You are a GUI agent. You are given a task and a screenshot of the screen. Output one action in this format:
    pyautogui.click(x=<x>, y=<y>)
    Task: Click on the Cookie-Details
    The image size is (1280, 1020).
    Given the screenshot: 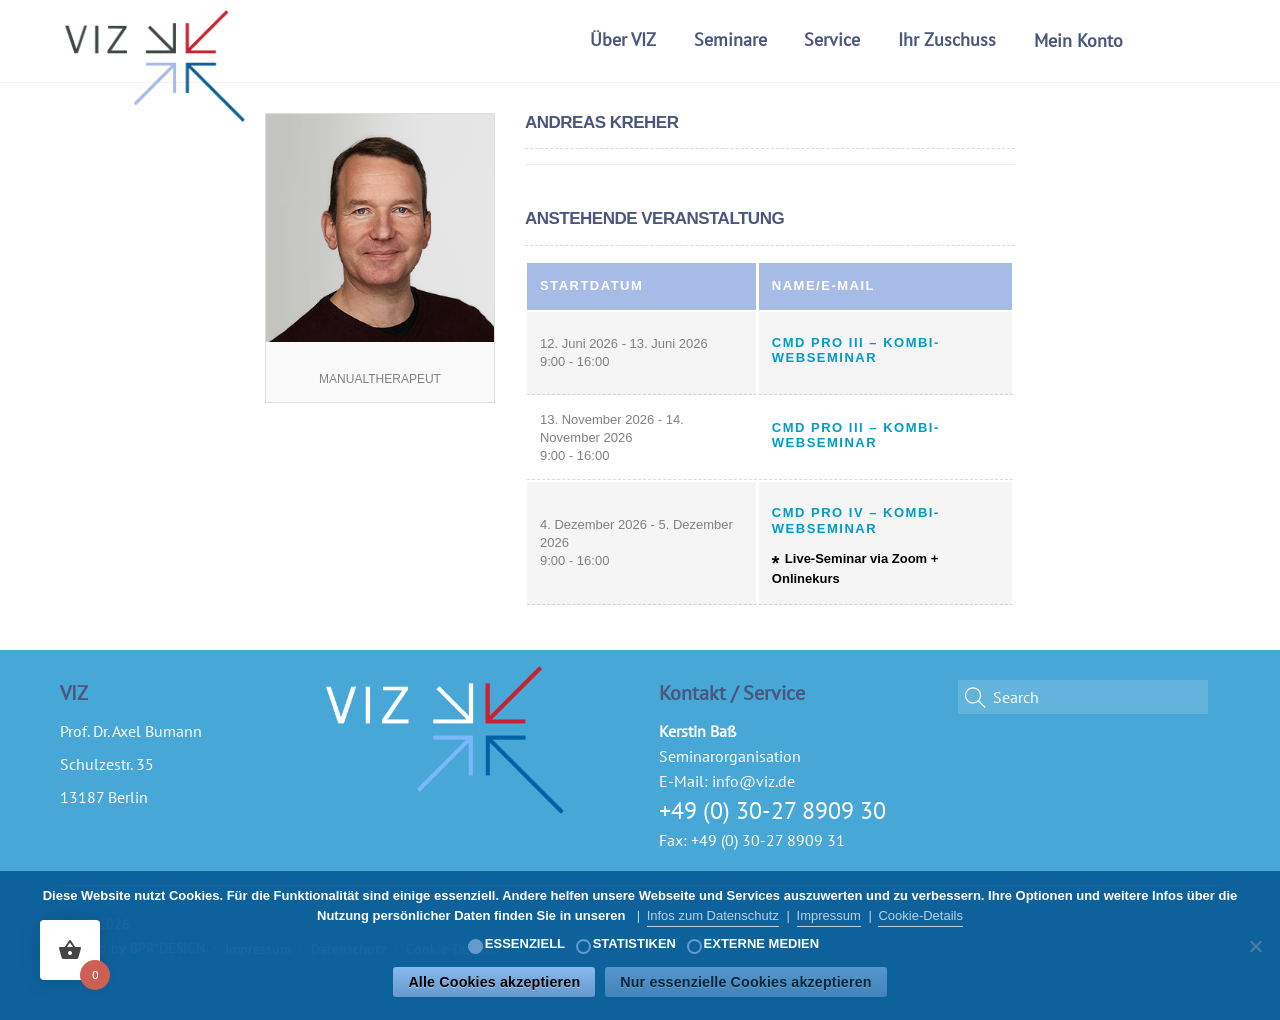 What is the action you would take?
    pyautogui.click(x=920, y=915)
    